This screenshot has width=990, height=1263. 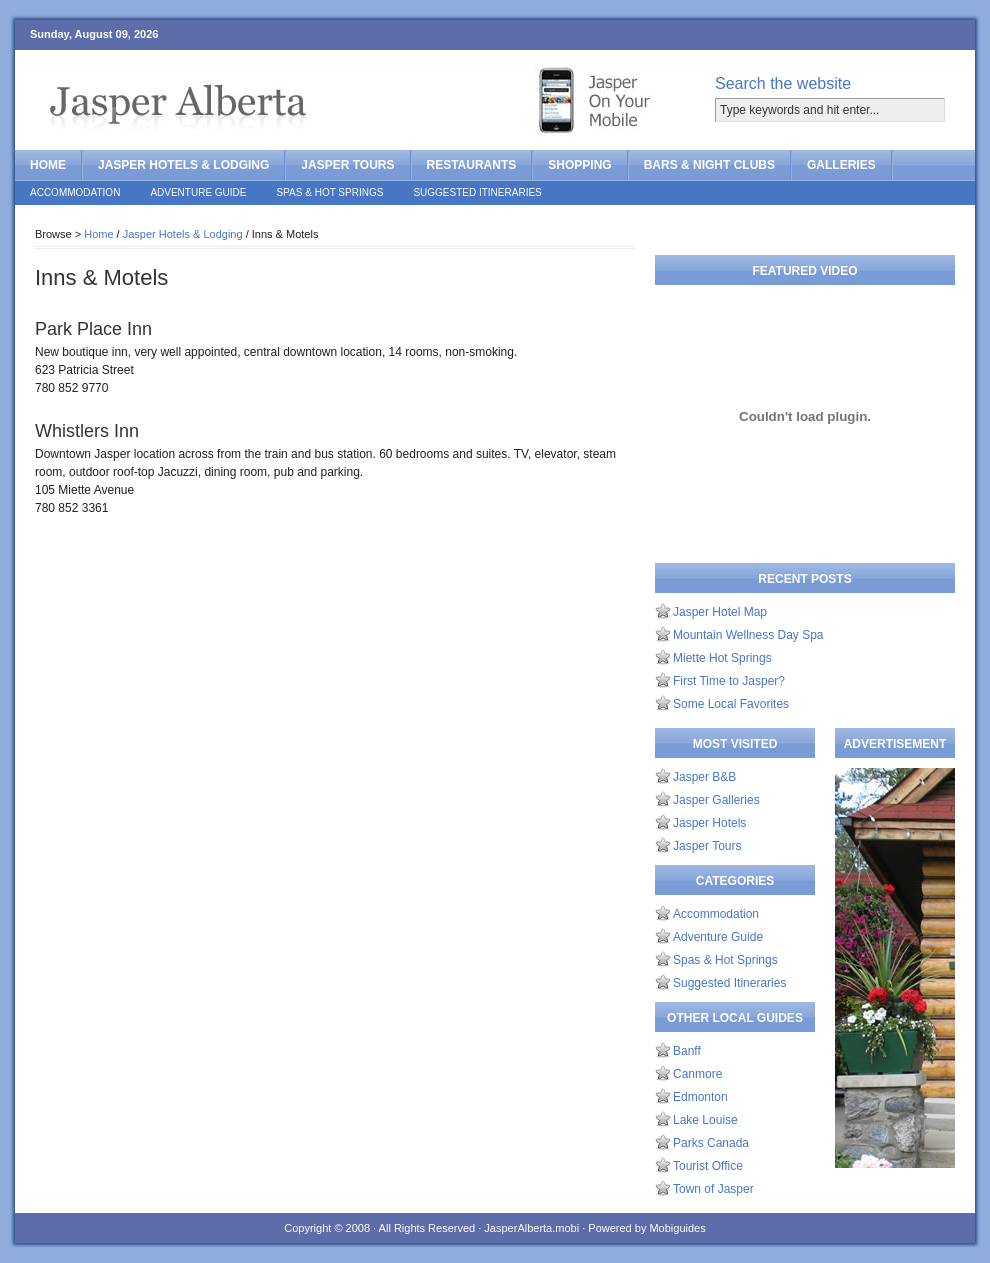 I want to click on Mobiguides, so click(x=677, y=1228).